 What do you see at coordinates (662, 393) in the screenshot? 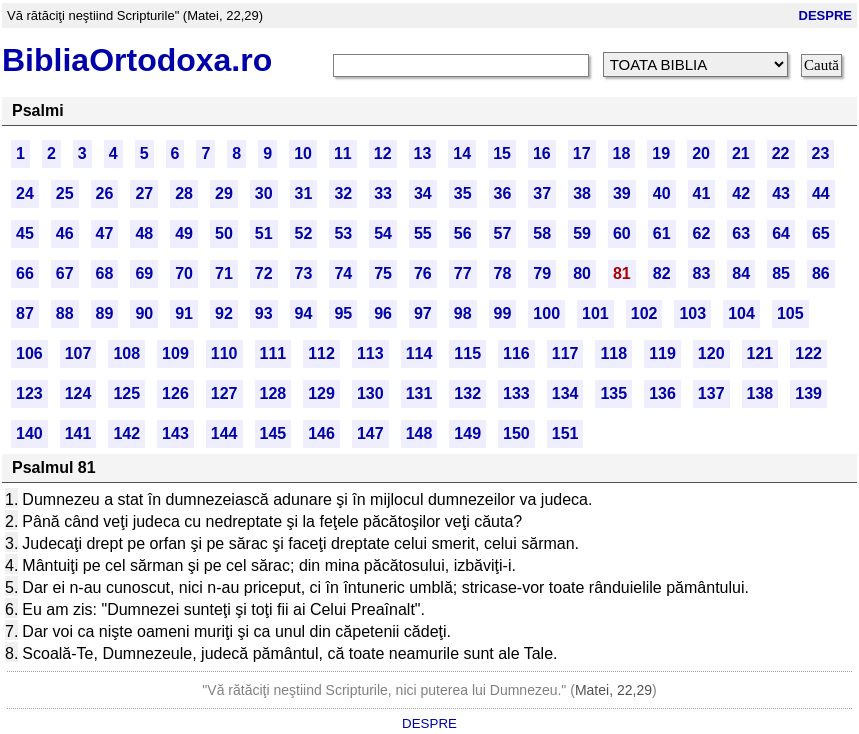
I see `136` at bounding box center [662, 393].